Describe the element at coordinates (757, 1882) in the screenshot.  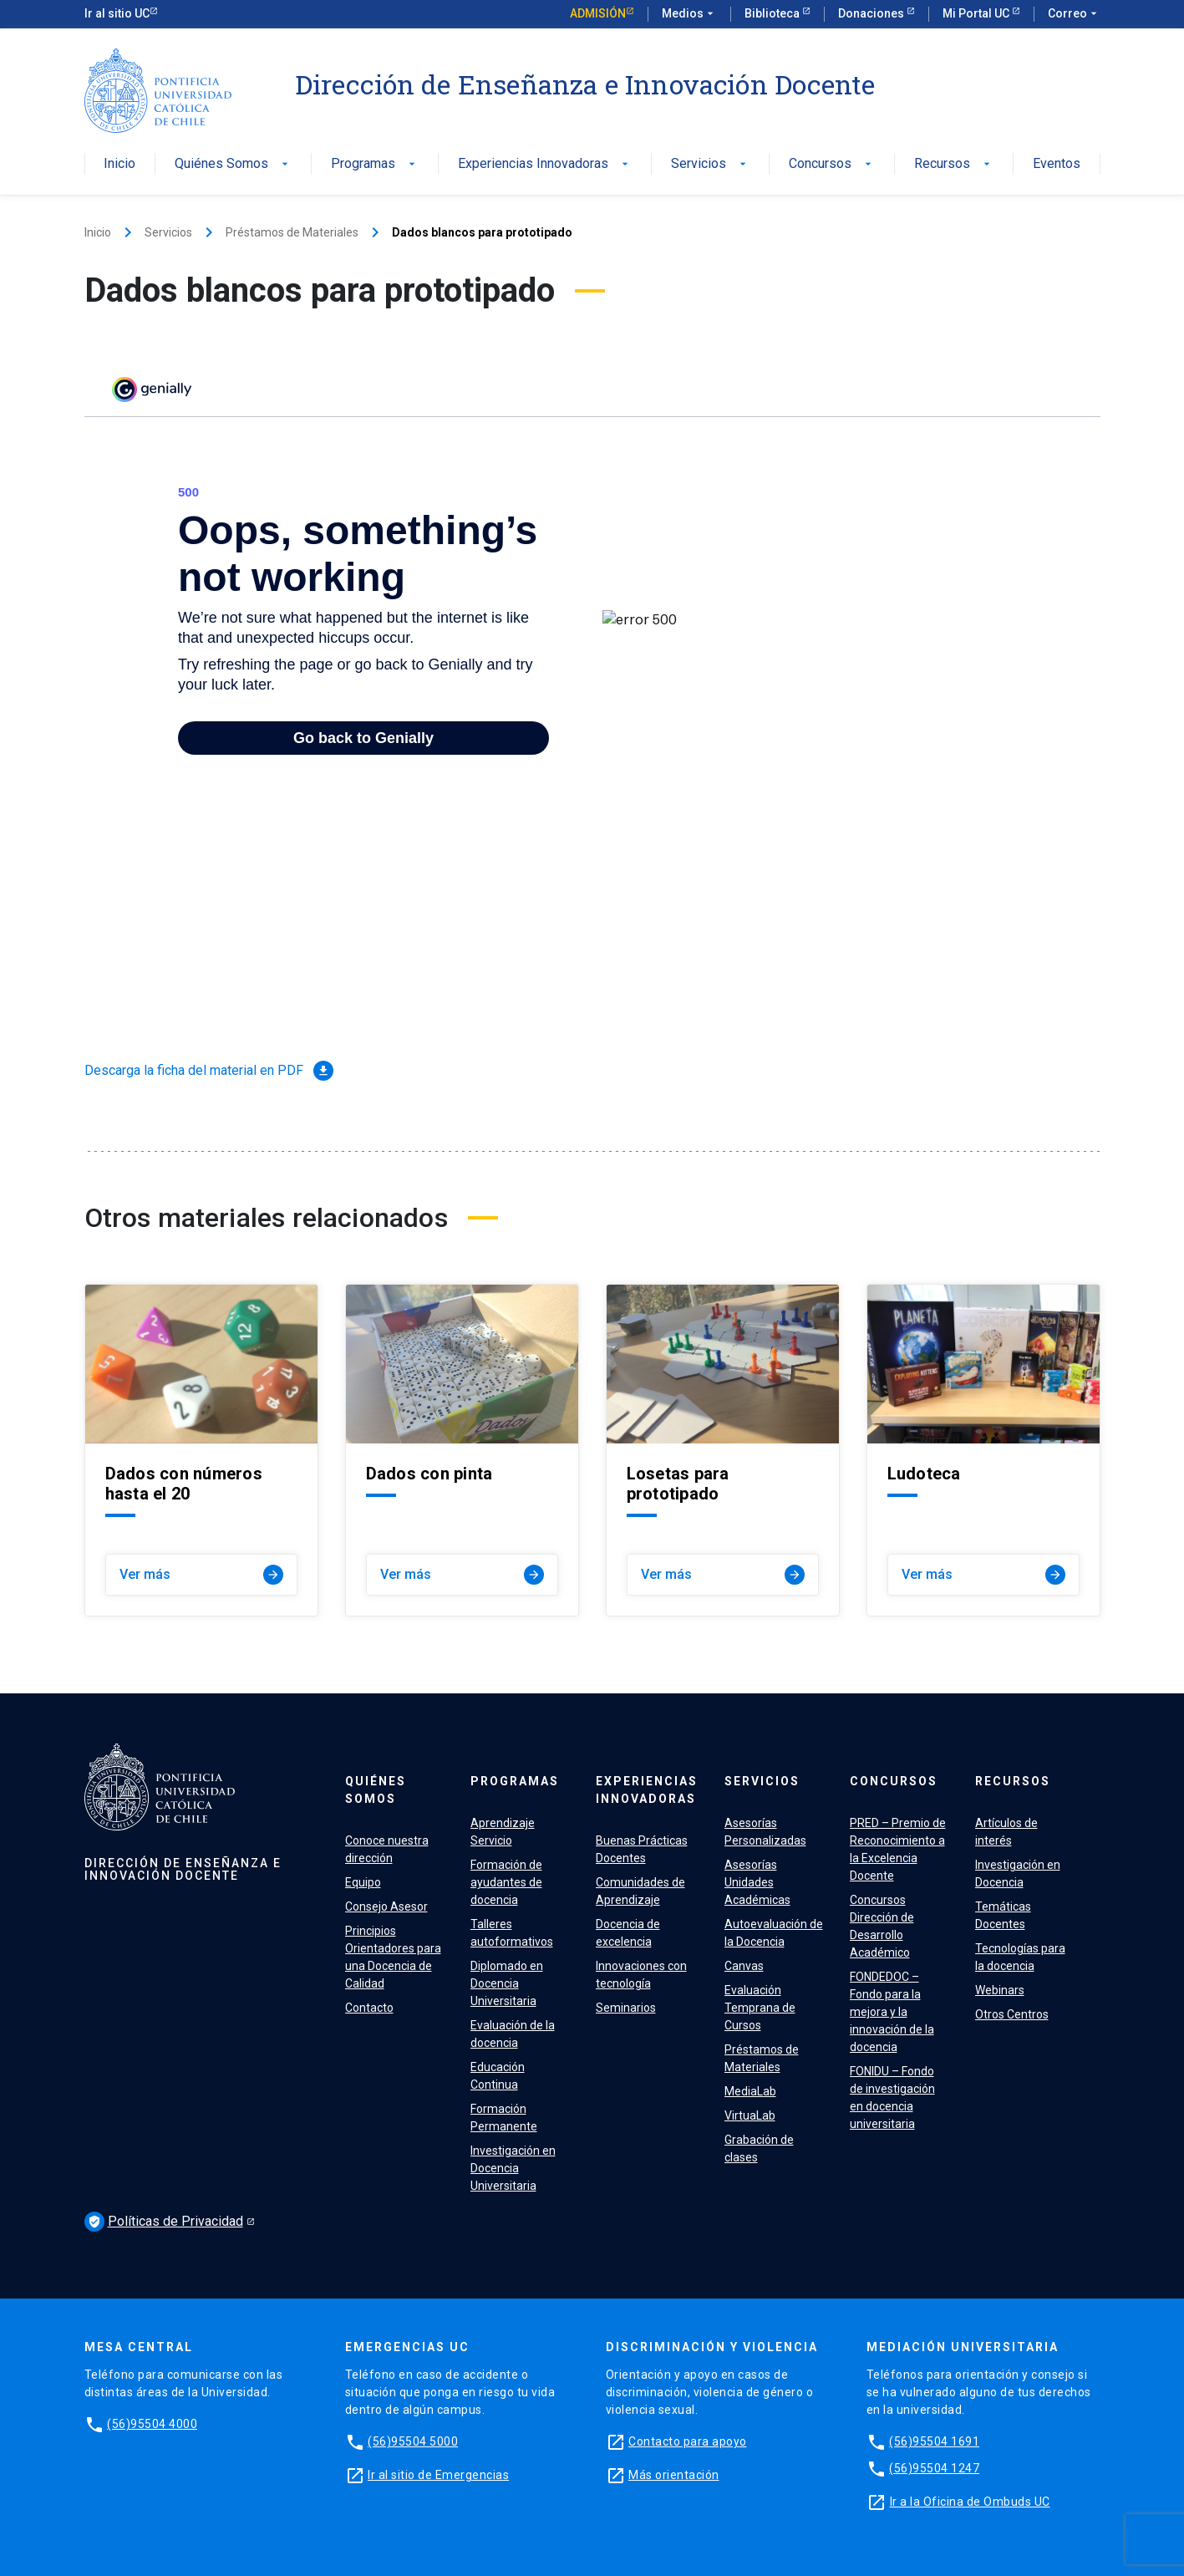
I see `Asesorías Unidades Académicas` at that location.